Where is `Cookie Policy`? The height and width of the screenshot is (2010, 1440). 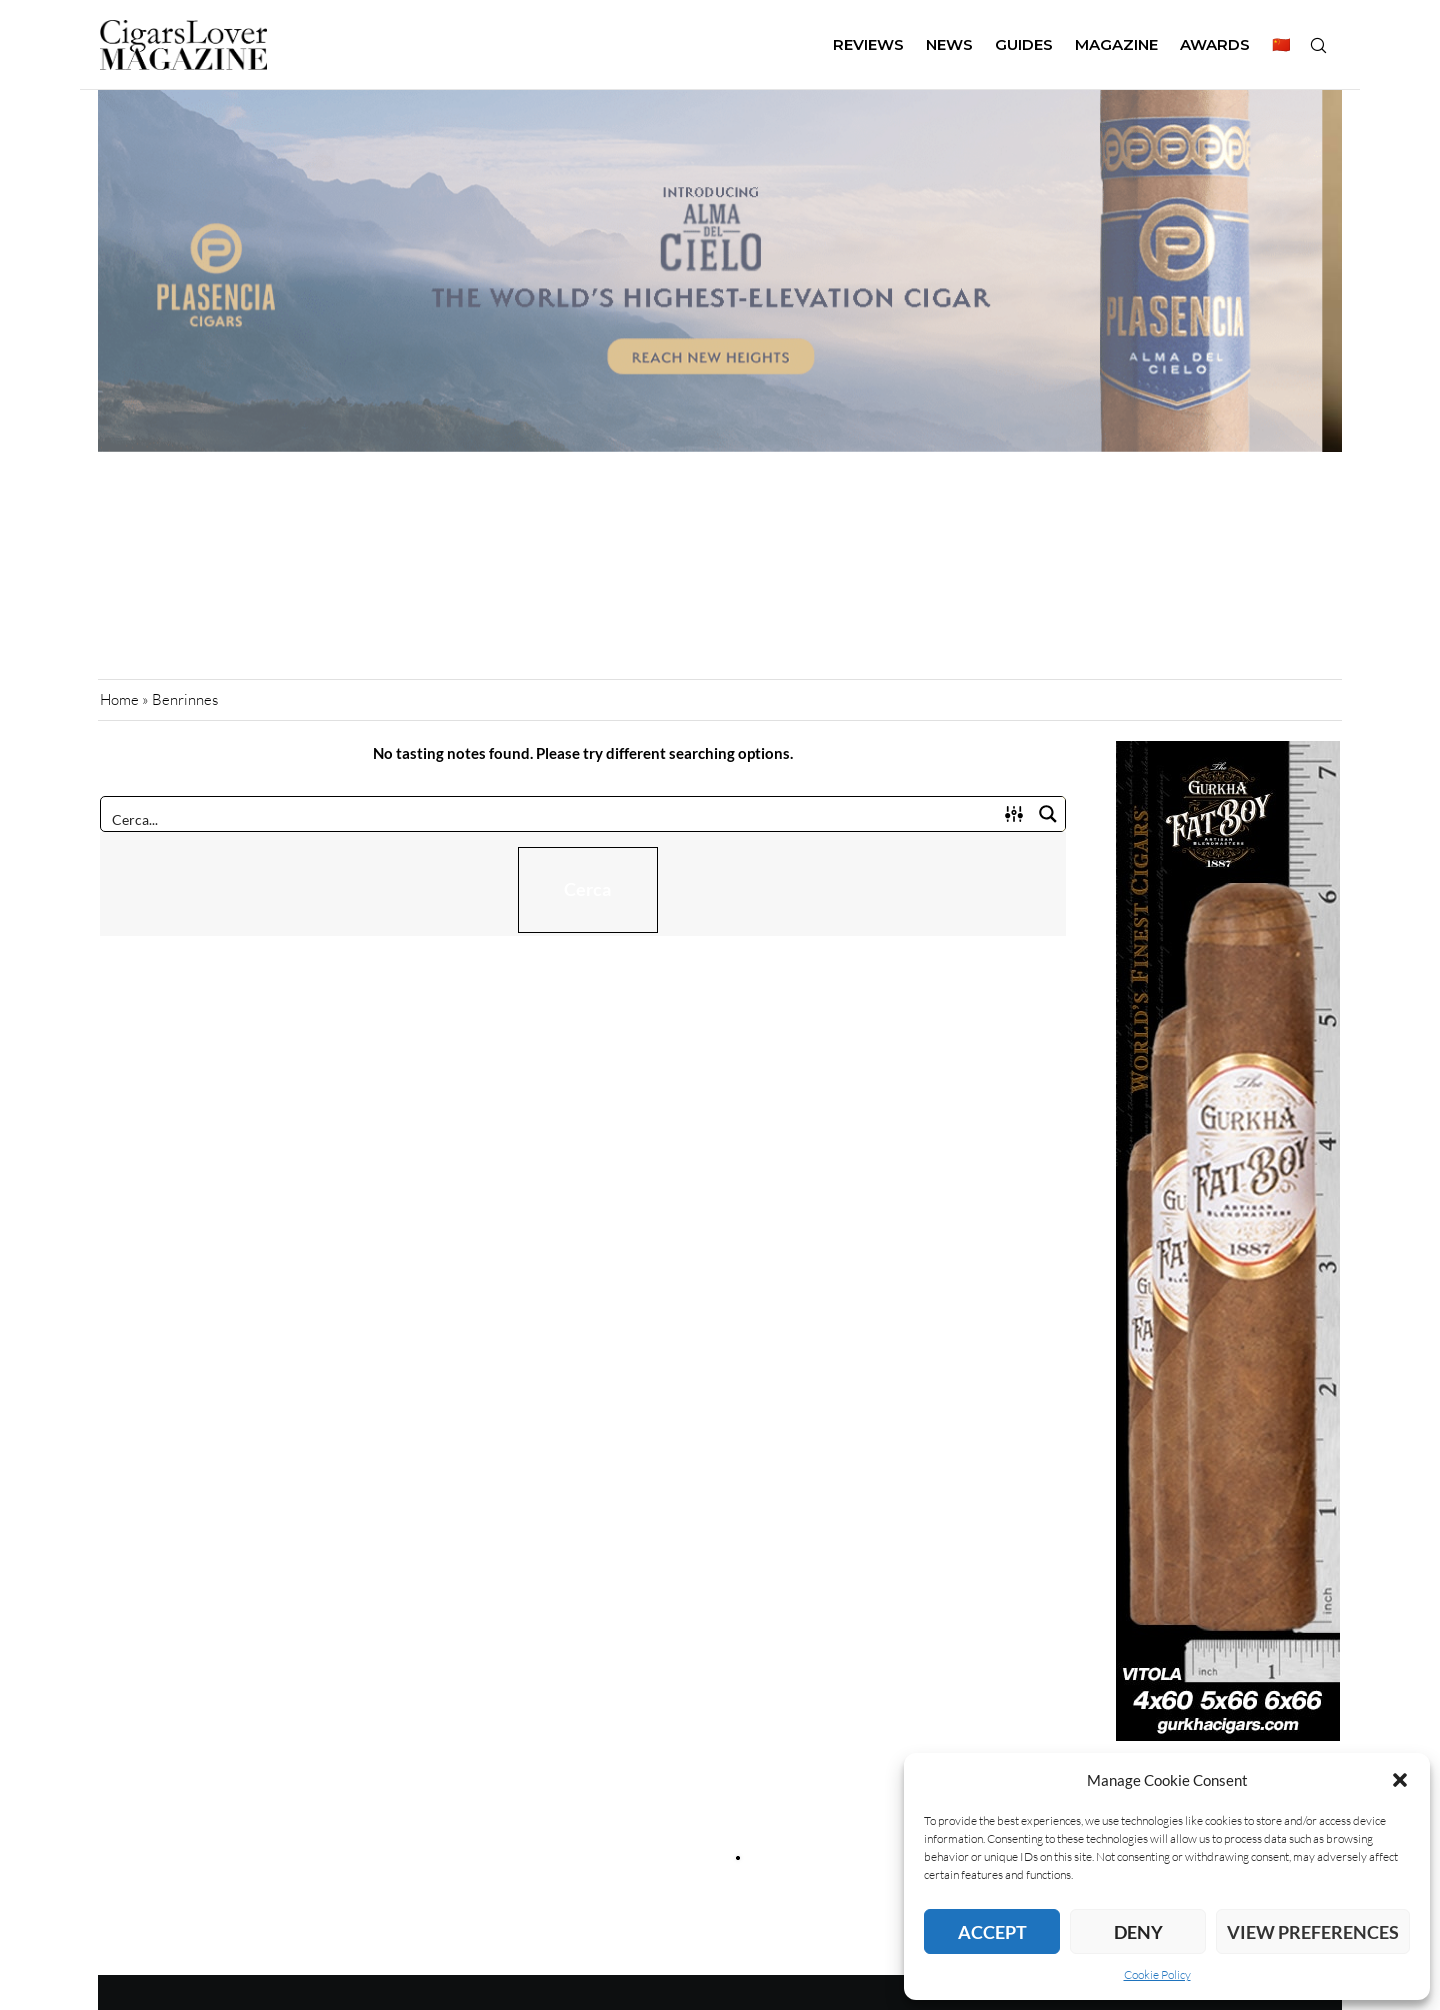 Cookie Policy is located at coordinates (1157, 1974).